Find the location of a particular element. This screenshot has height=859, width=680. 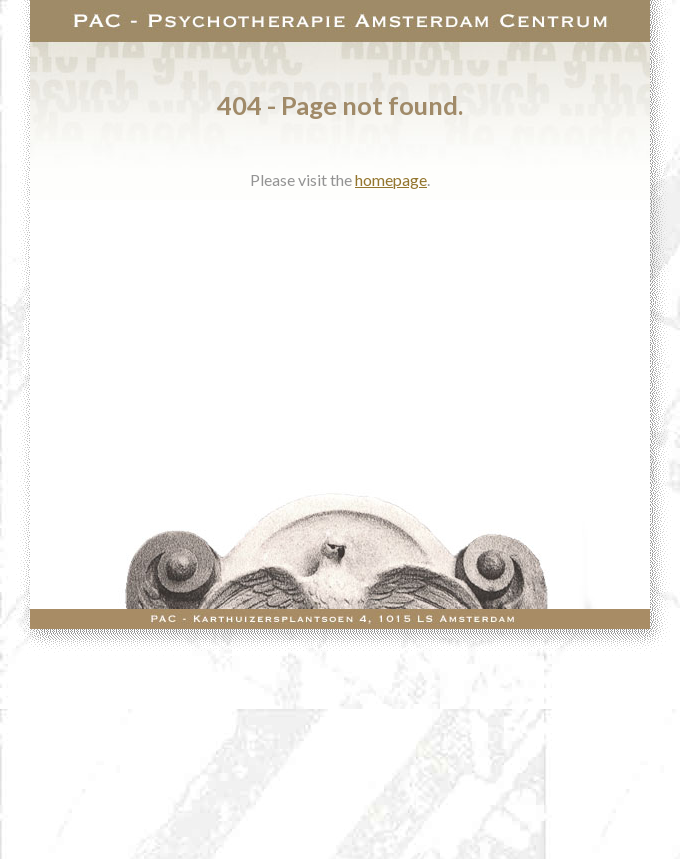

homepage is located at coordinates (391, 179).